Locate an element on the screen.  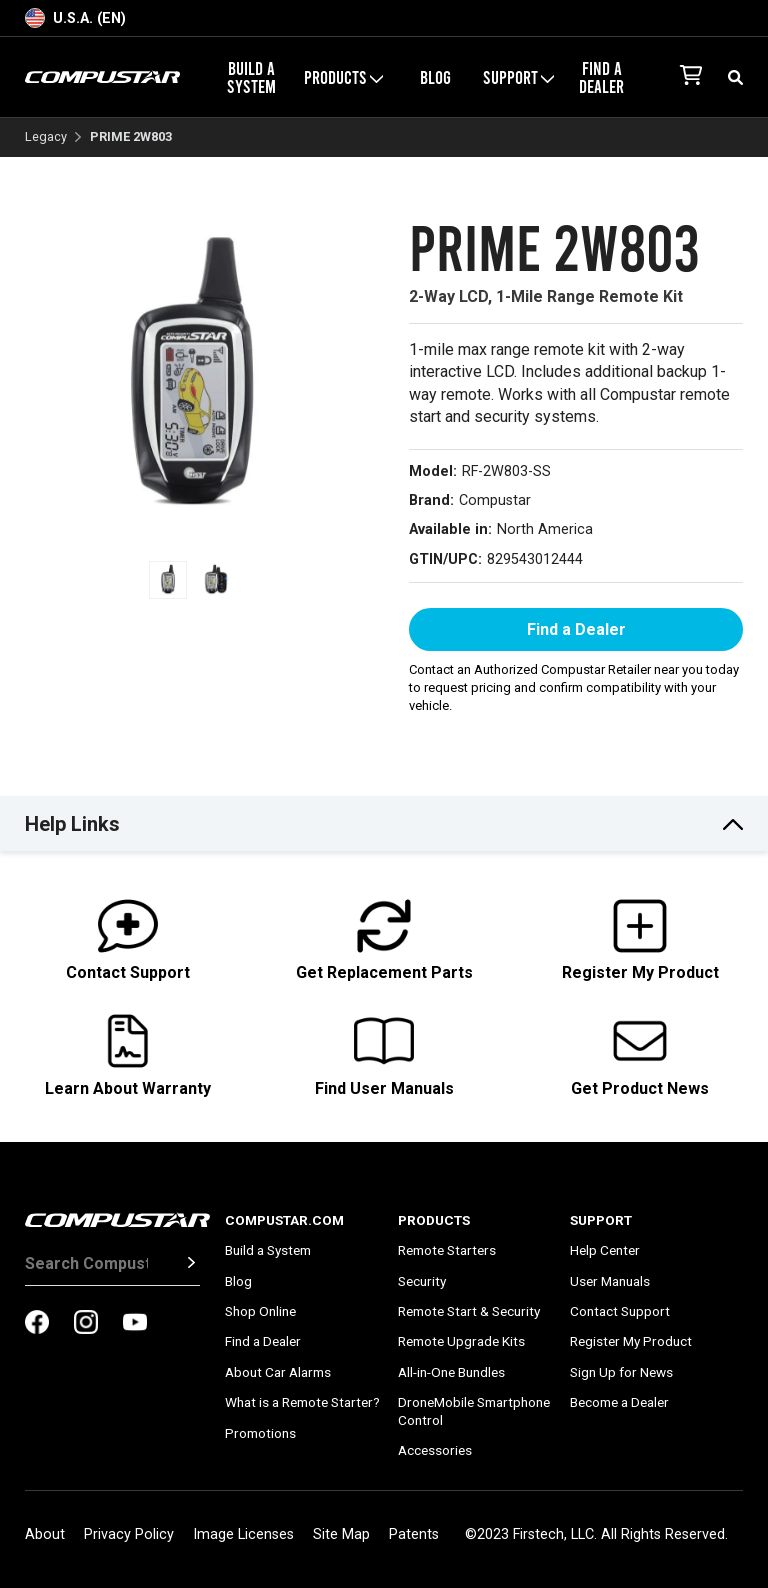
Image Licenses is located at coordinates (243, 1534).